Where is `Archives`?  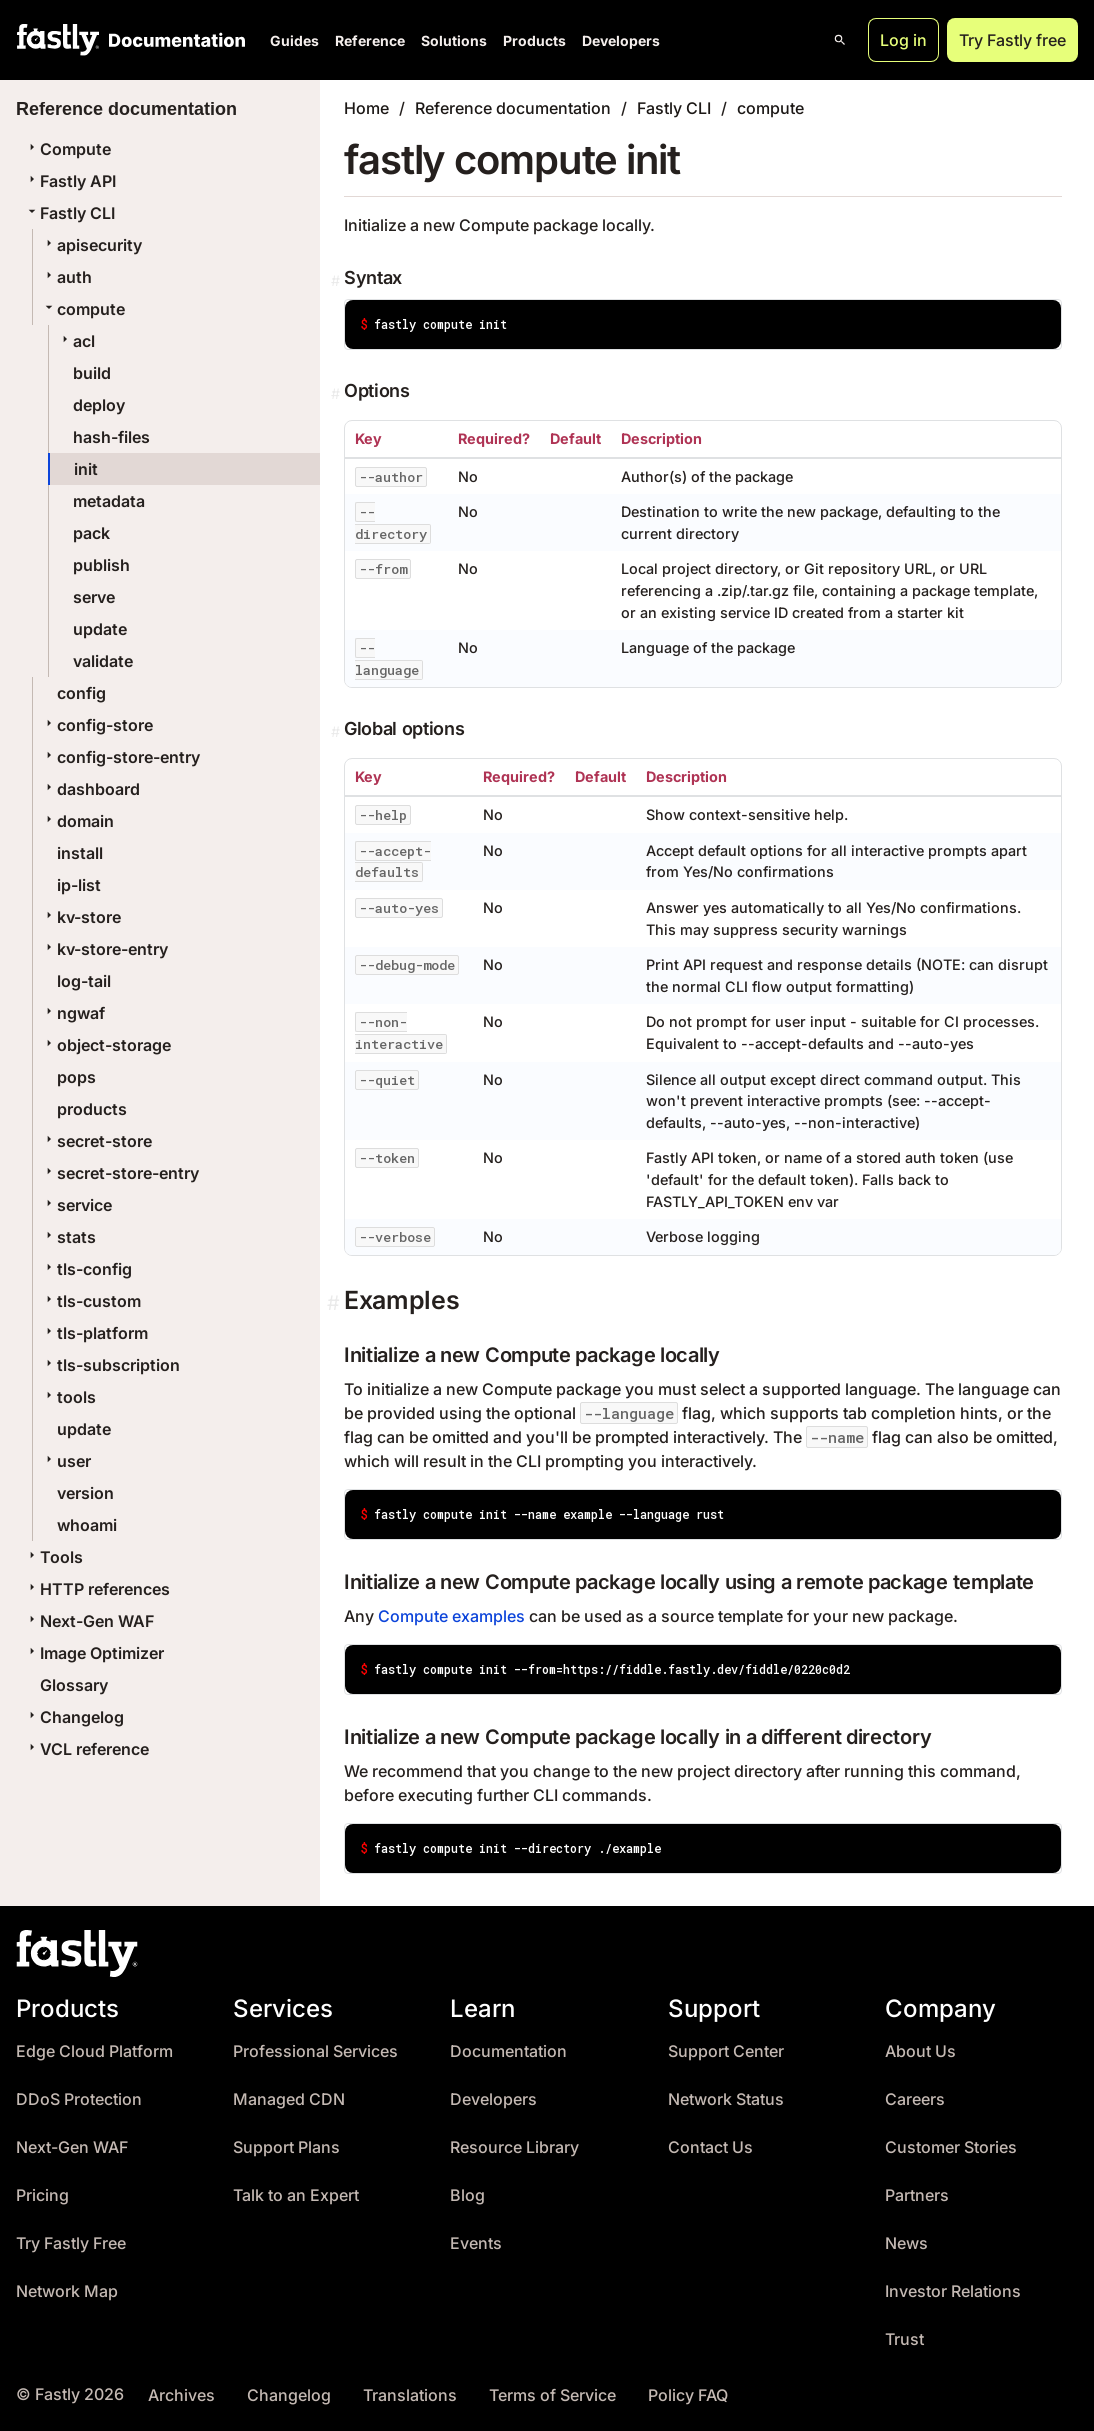
Archives is located at coordinates (181, 2395).